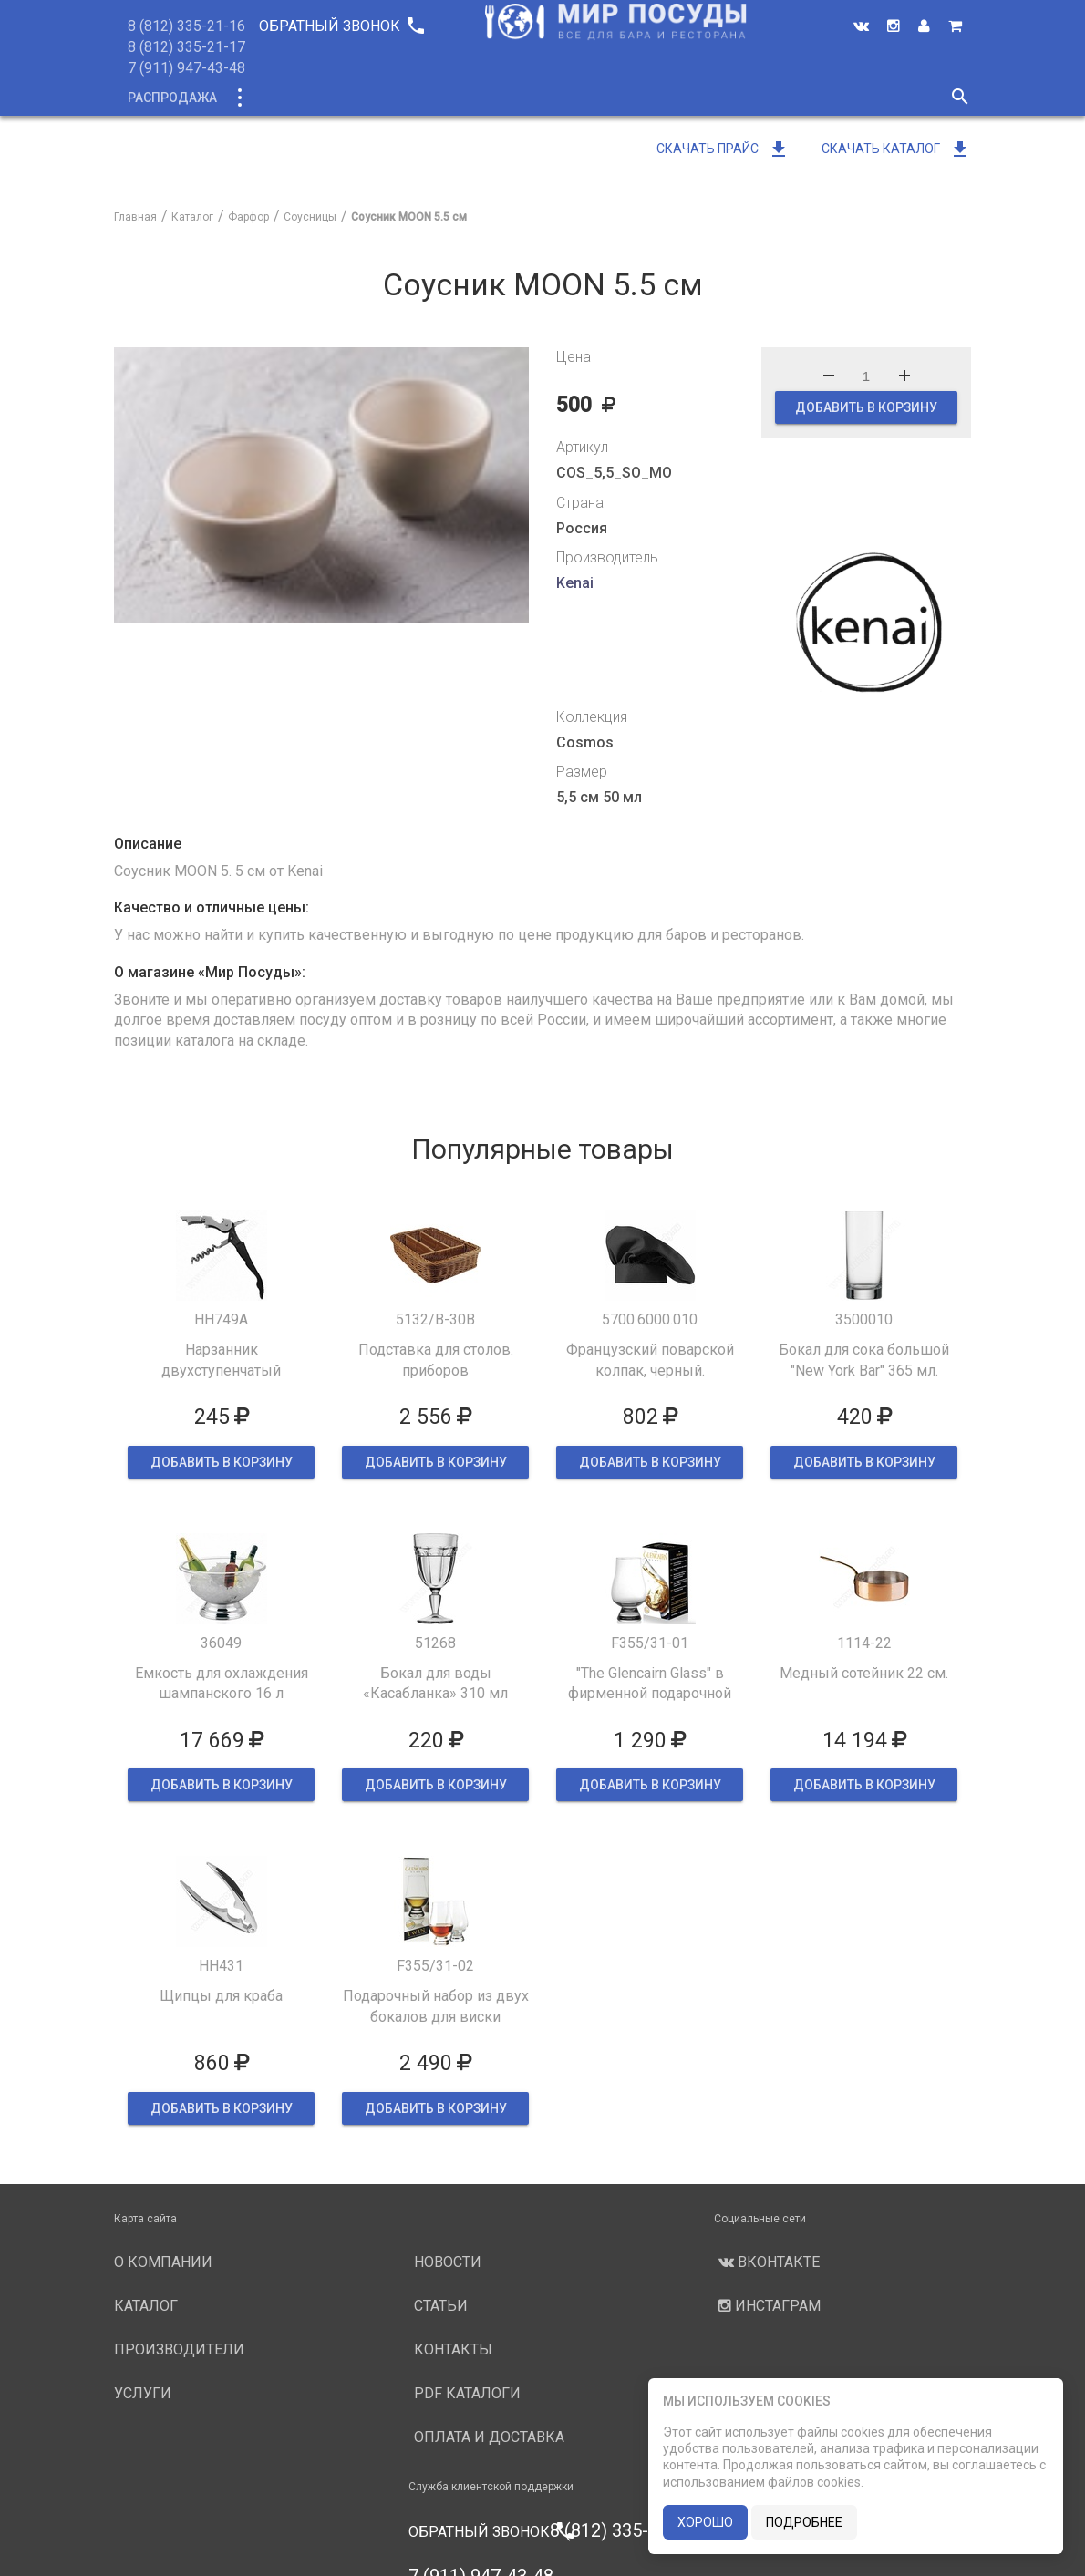  Describe the element at coordinates (358, 97) in the screenshot. I see `Новинки` at that location.